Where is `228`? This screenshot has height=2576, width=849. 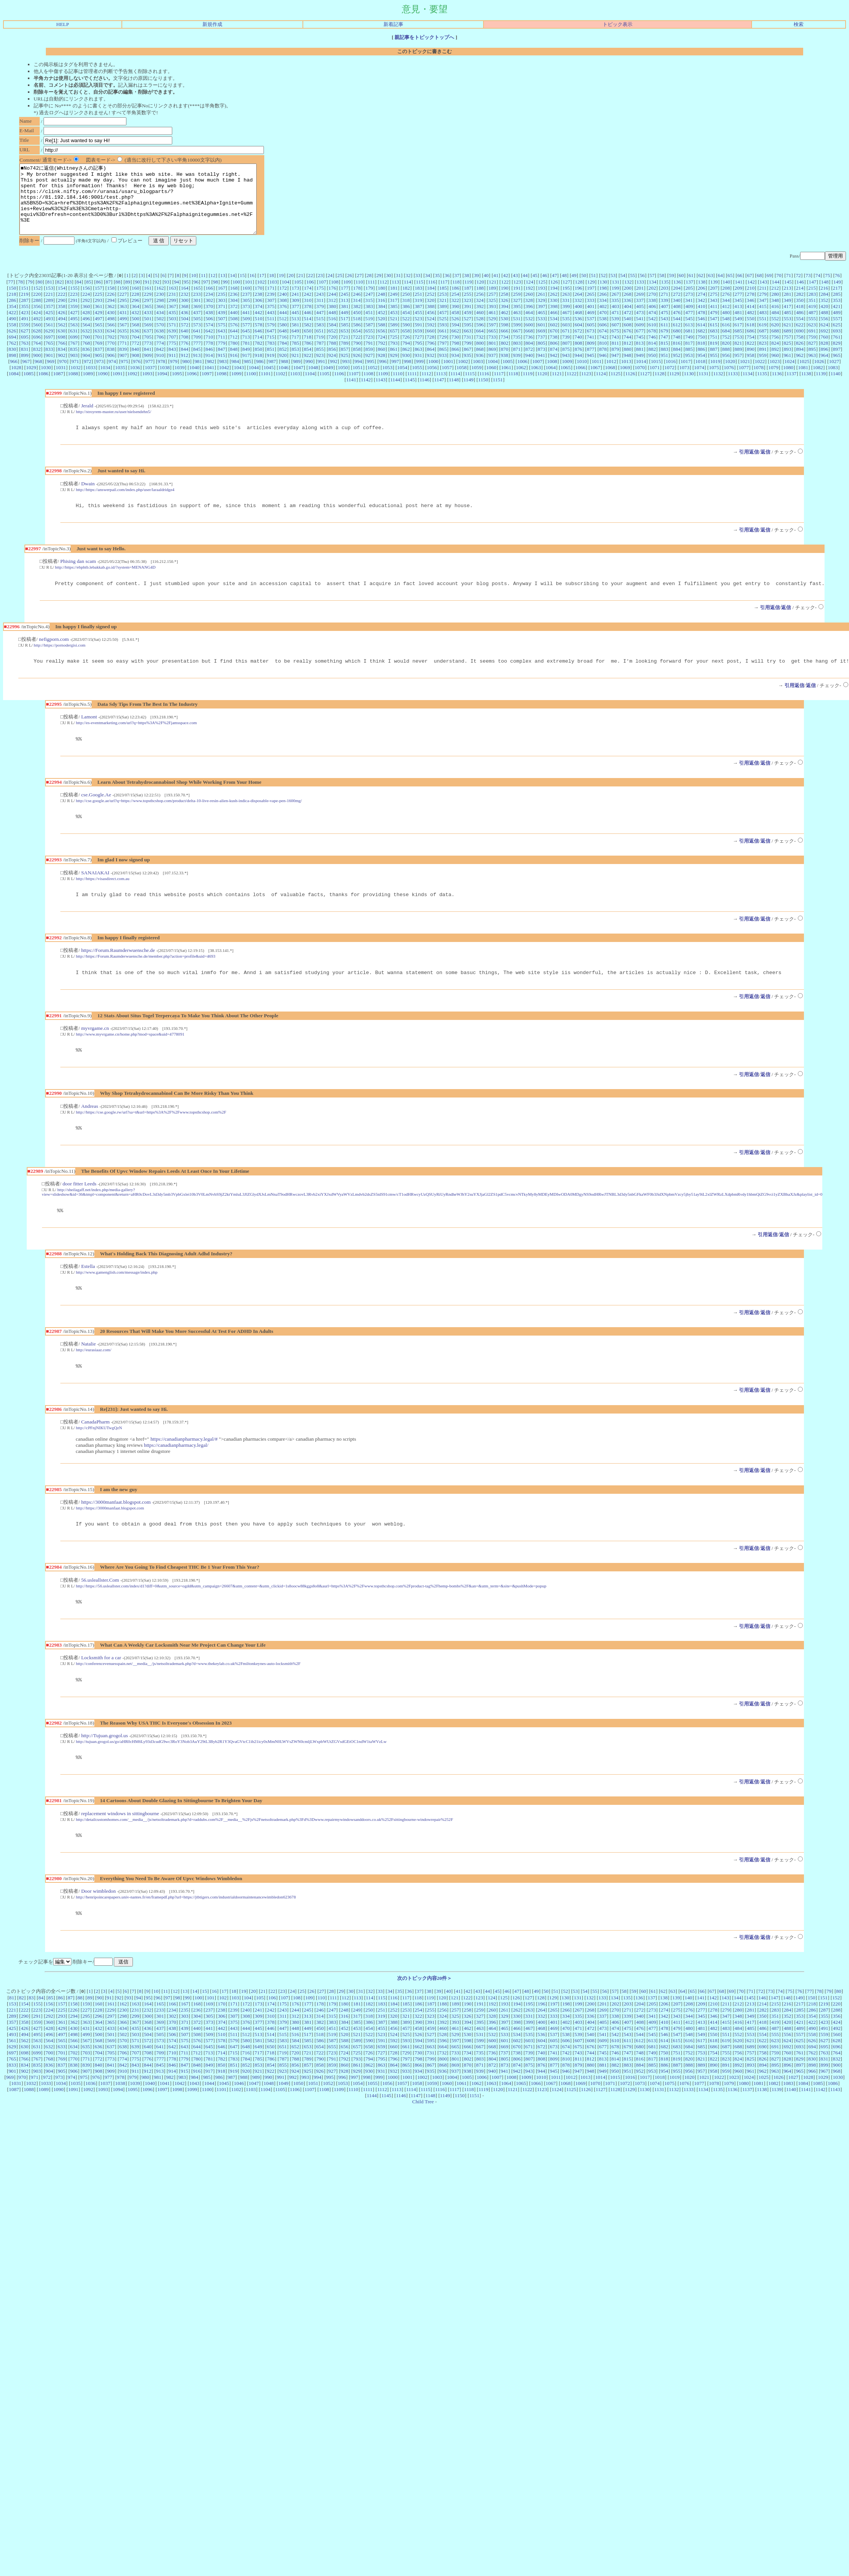 228 is located at coordinates (135, 308).